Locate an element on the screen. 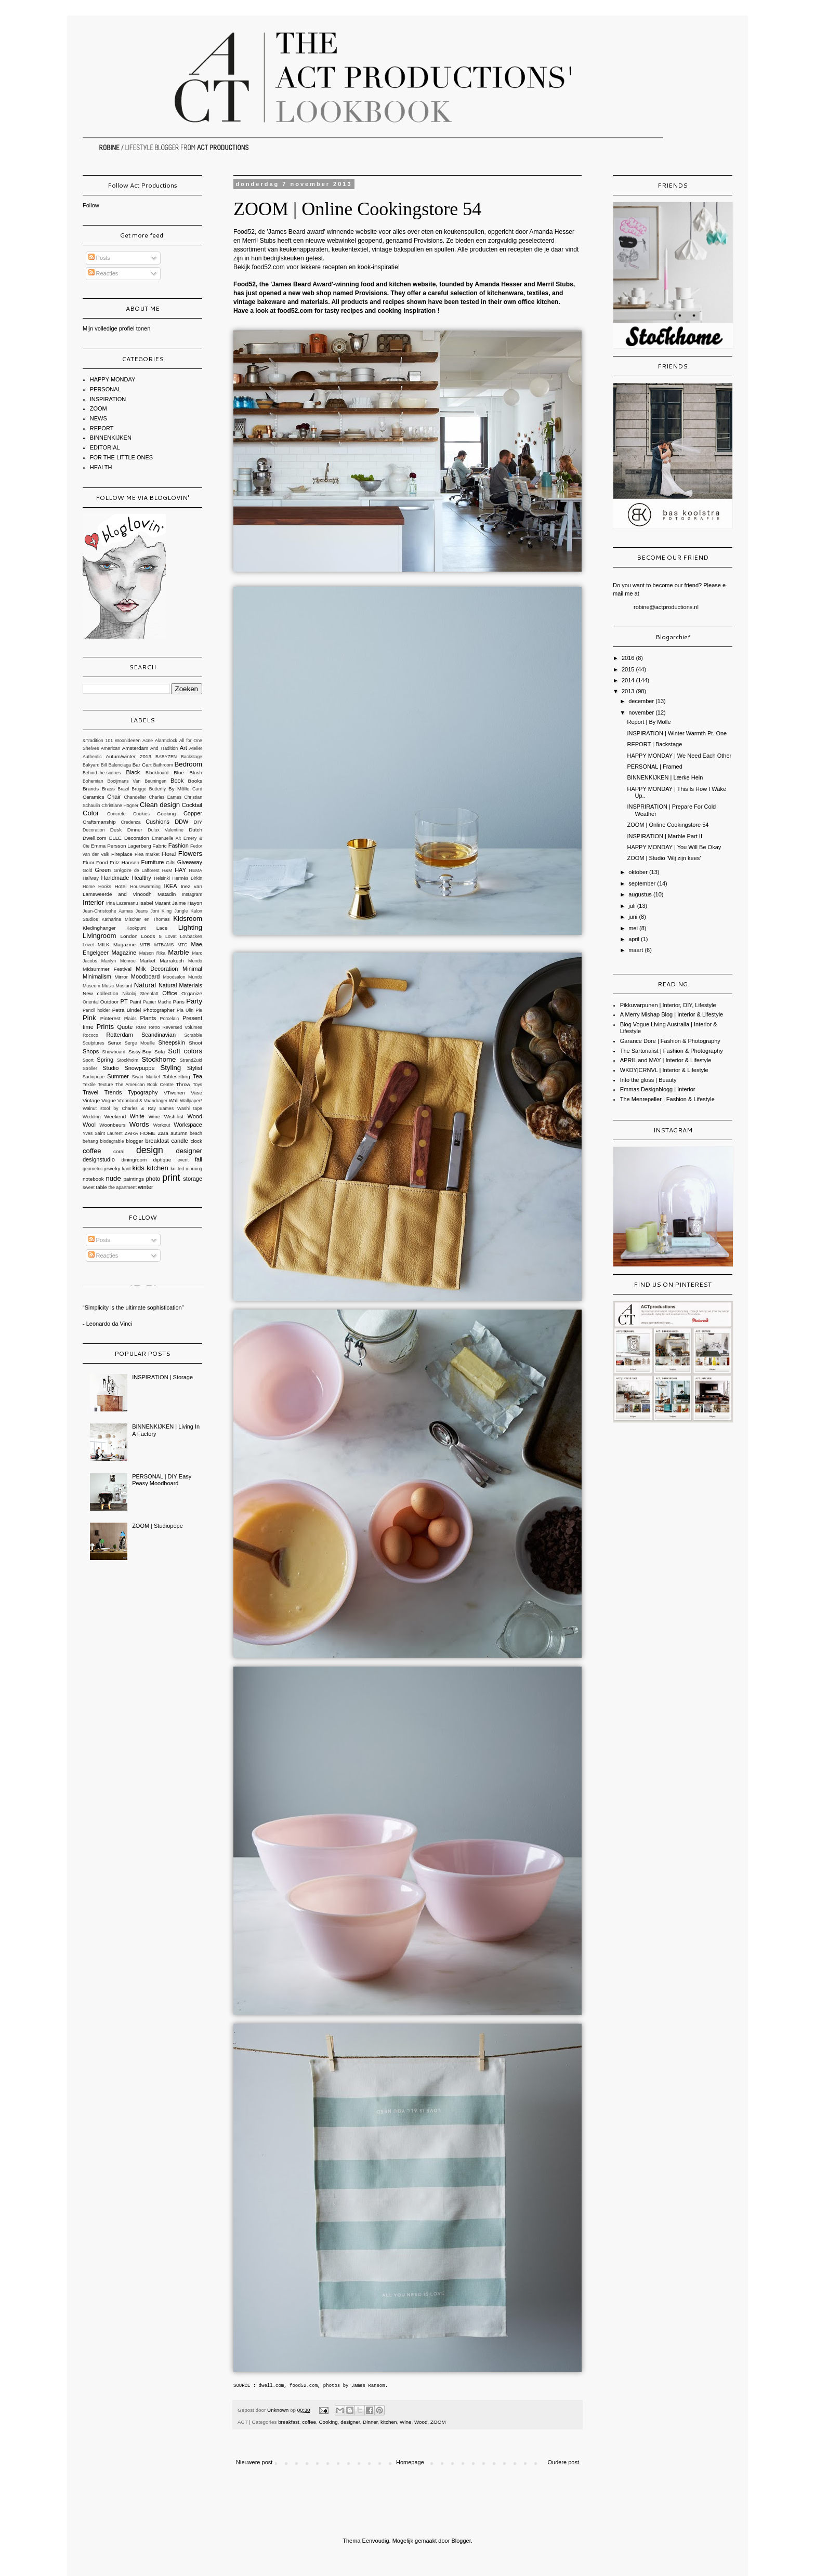 This screenshot has width=815, height=2576. The Menrepeller | Fashion & Lifestyle is located at coordinates (667, 1099).